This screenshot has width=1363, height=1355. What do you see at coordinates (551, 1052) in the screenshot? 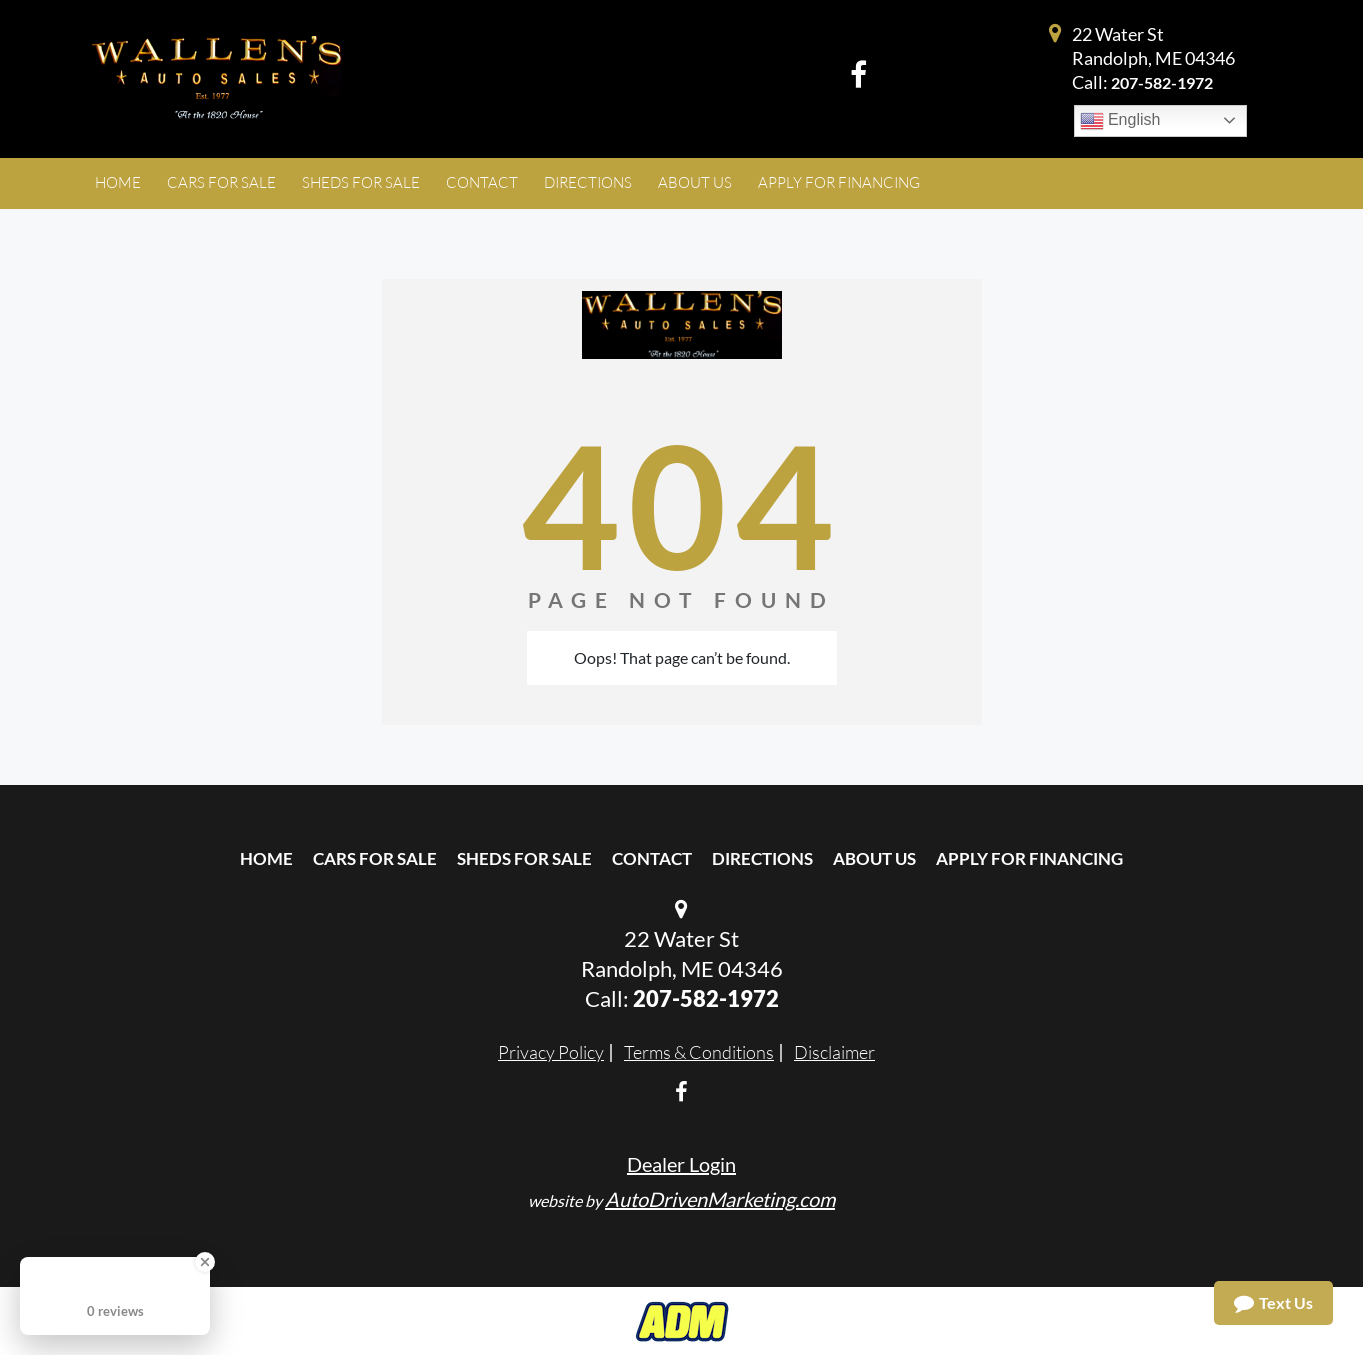
I see `Privacy Policy` at bounding box center [551, 1052].